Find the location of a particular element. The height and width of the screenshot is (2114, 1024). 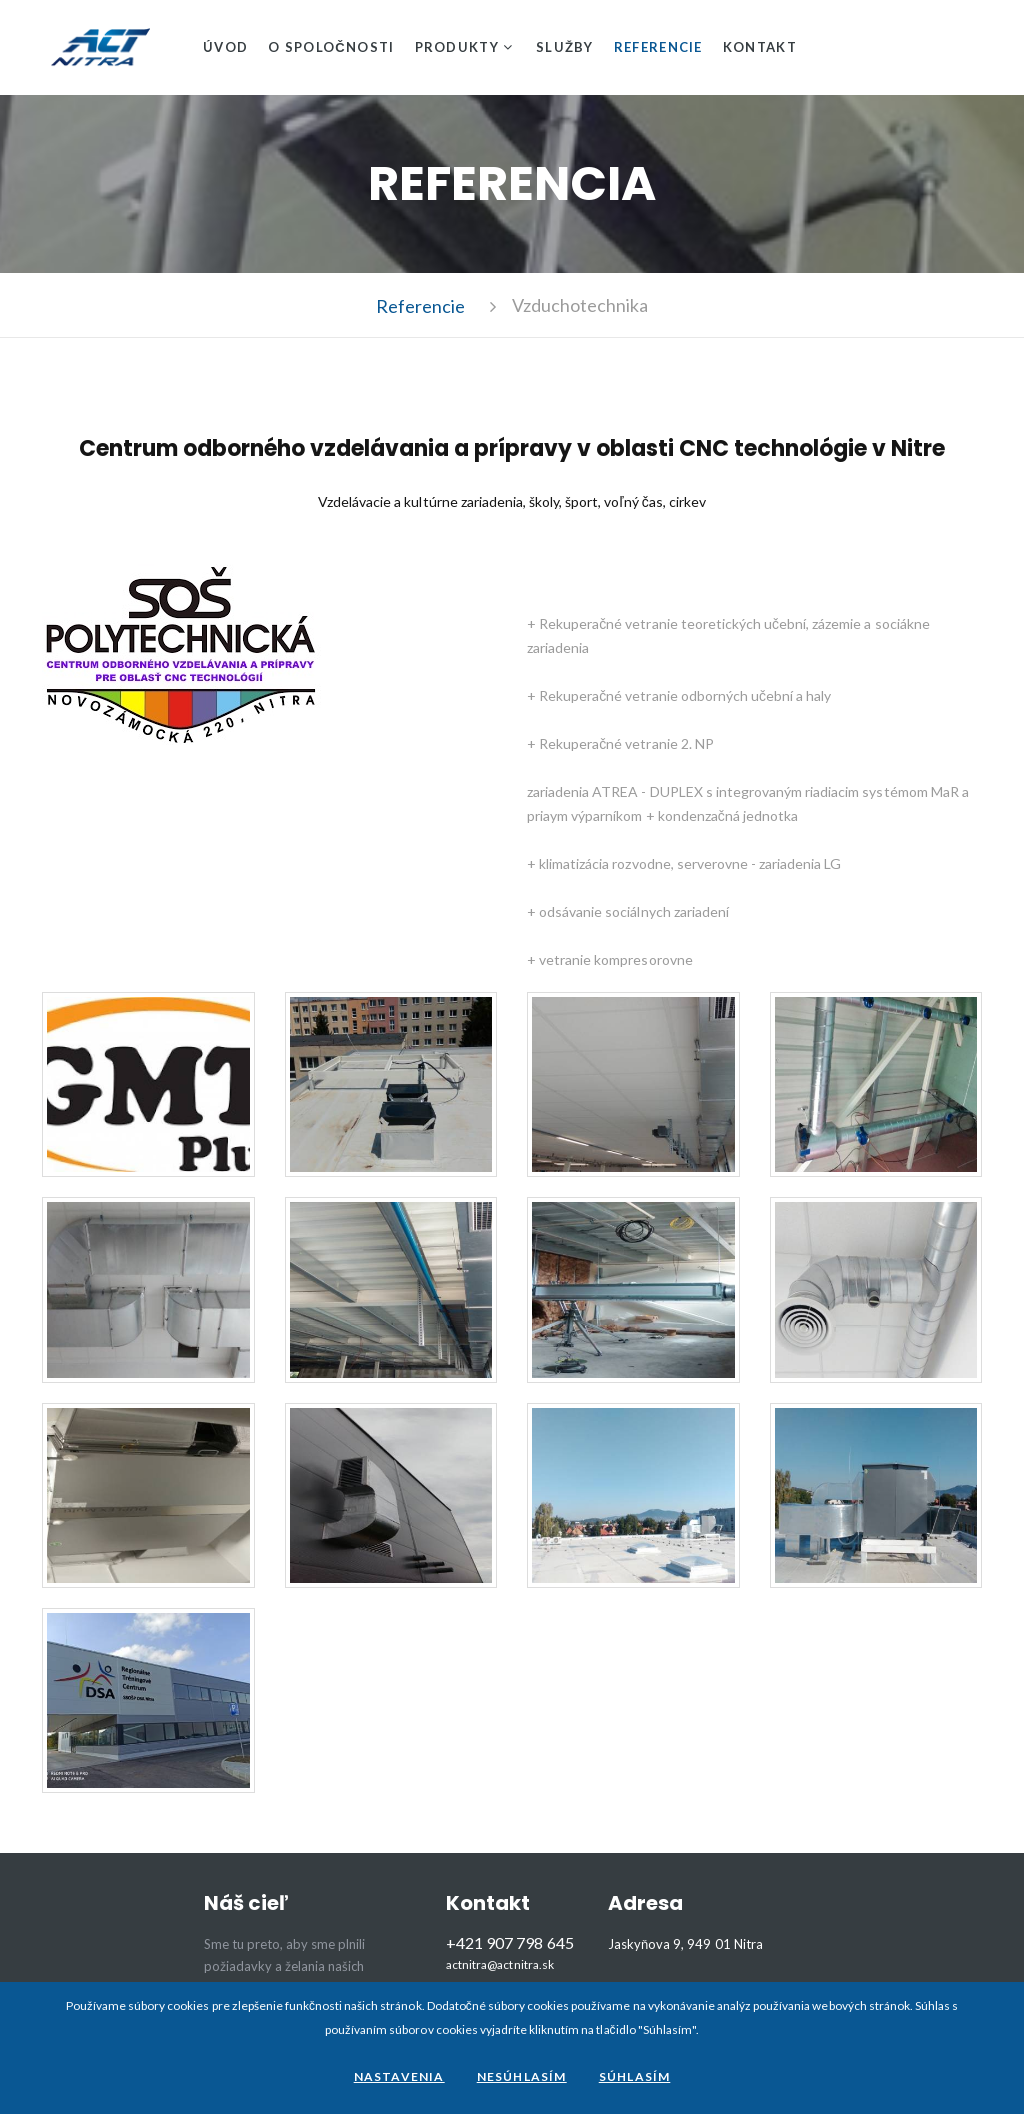

Nastavenia is located at coordinates (399, 2076).